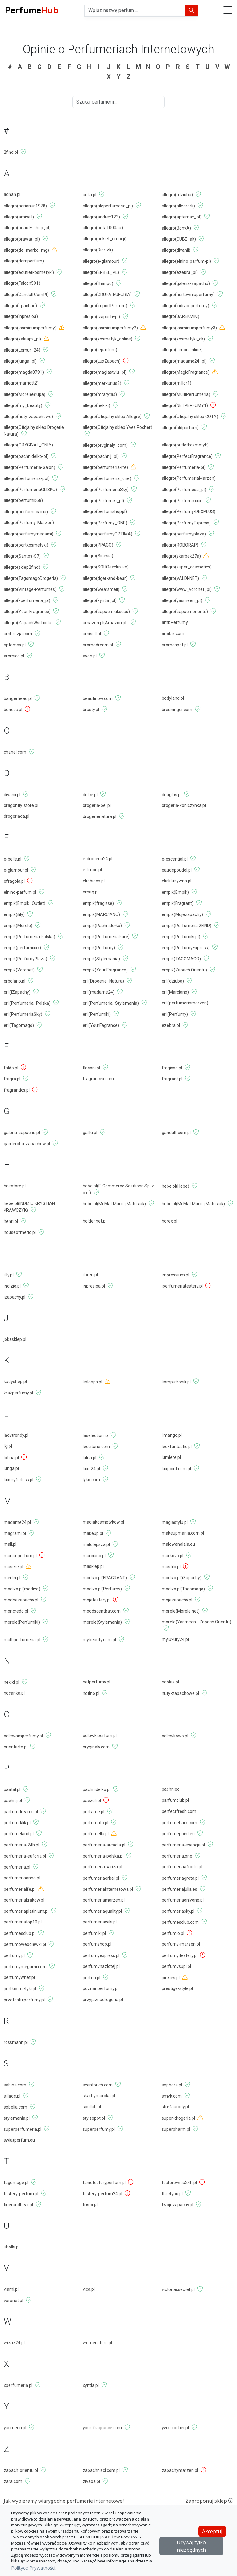 The image size is (237, 2576). I want to click on allegro(elnino-parfum-pl), so click(186, 261).